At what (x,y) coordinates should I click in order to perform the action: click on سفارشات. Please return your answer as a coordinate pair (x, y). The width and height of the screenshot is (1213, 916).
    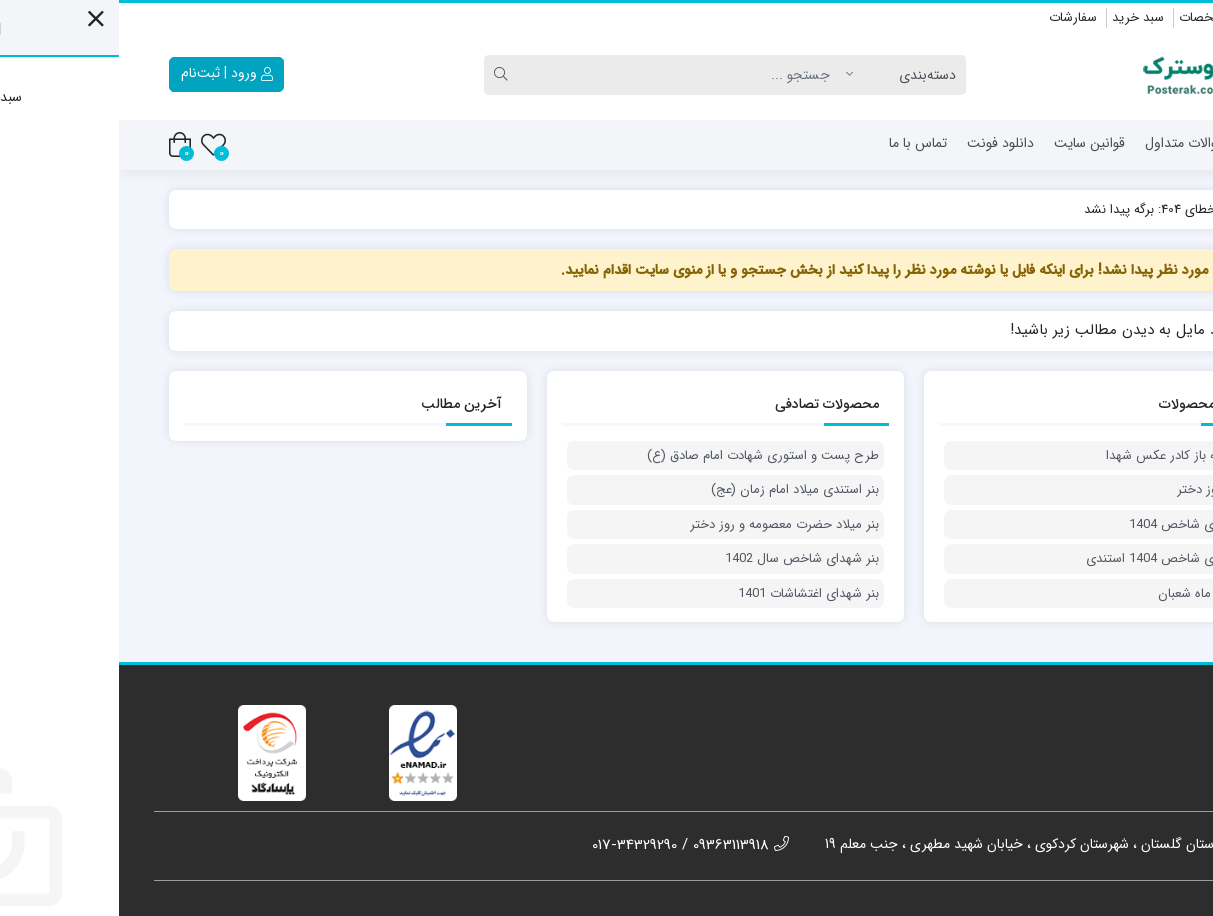
    Looking at the image, I should click on (954, 17).